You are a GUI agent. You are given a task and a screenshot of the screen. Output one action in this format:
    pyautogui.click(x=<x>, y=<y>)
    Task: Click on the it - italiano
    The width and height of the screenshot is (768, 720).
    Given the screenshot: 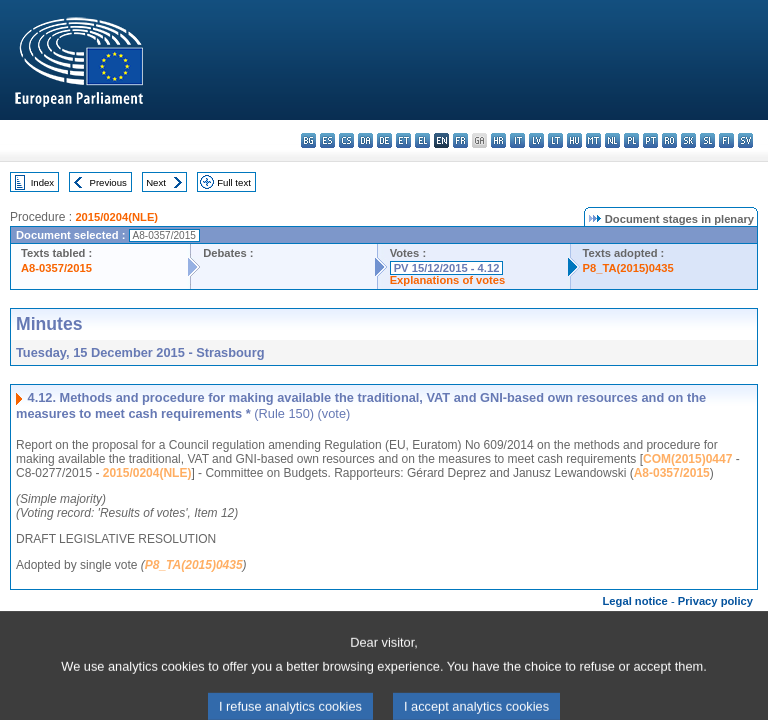 What is the action you would take?
    pyautogui.click(x=517, y=140)
    